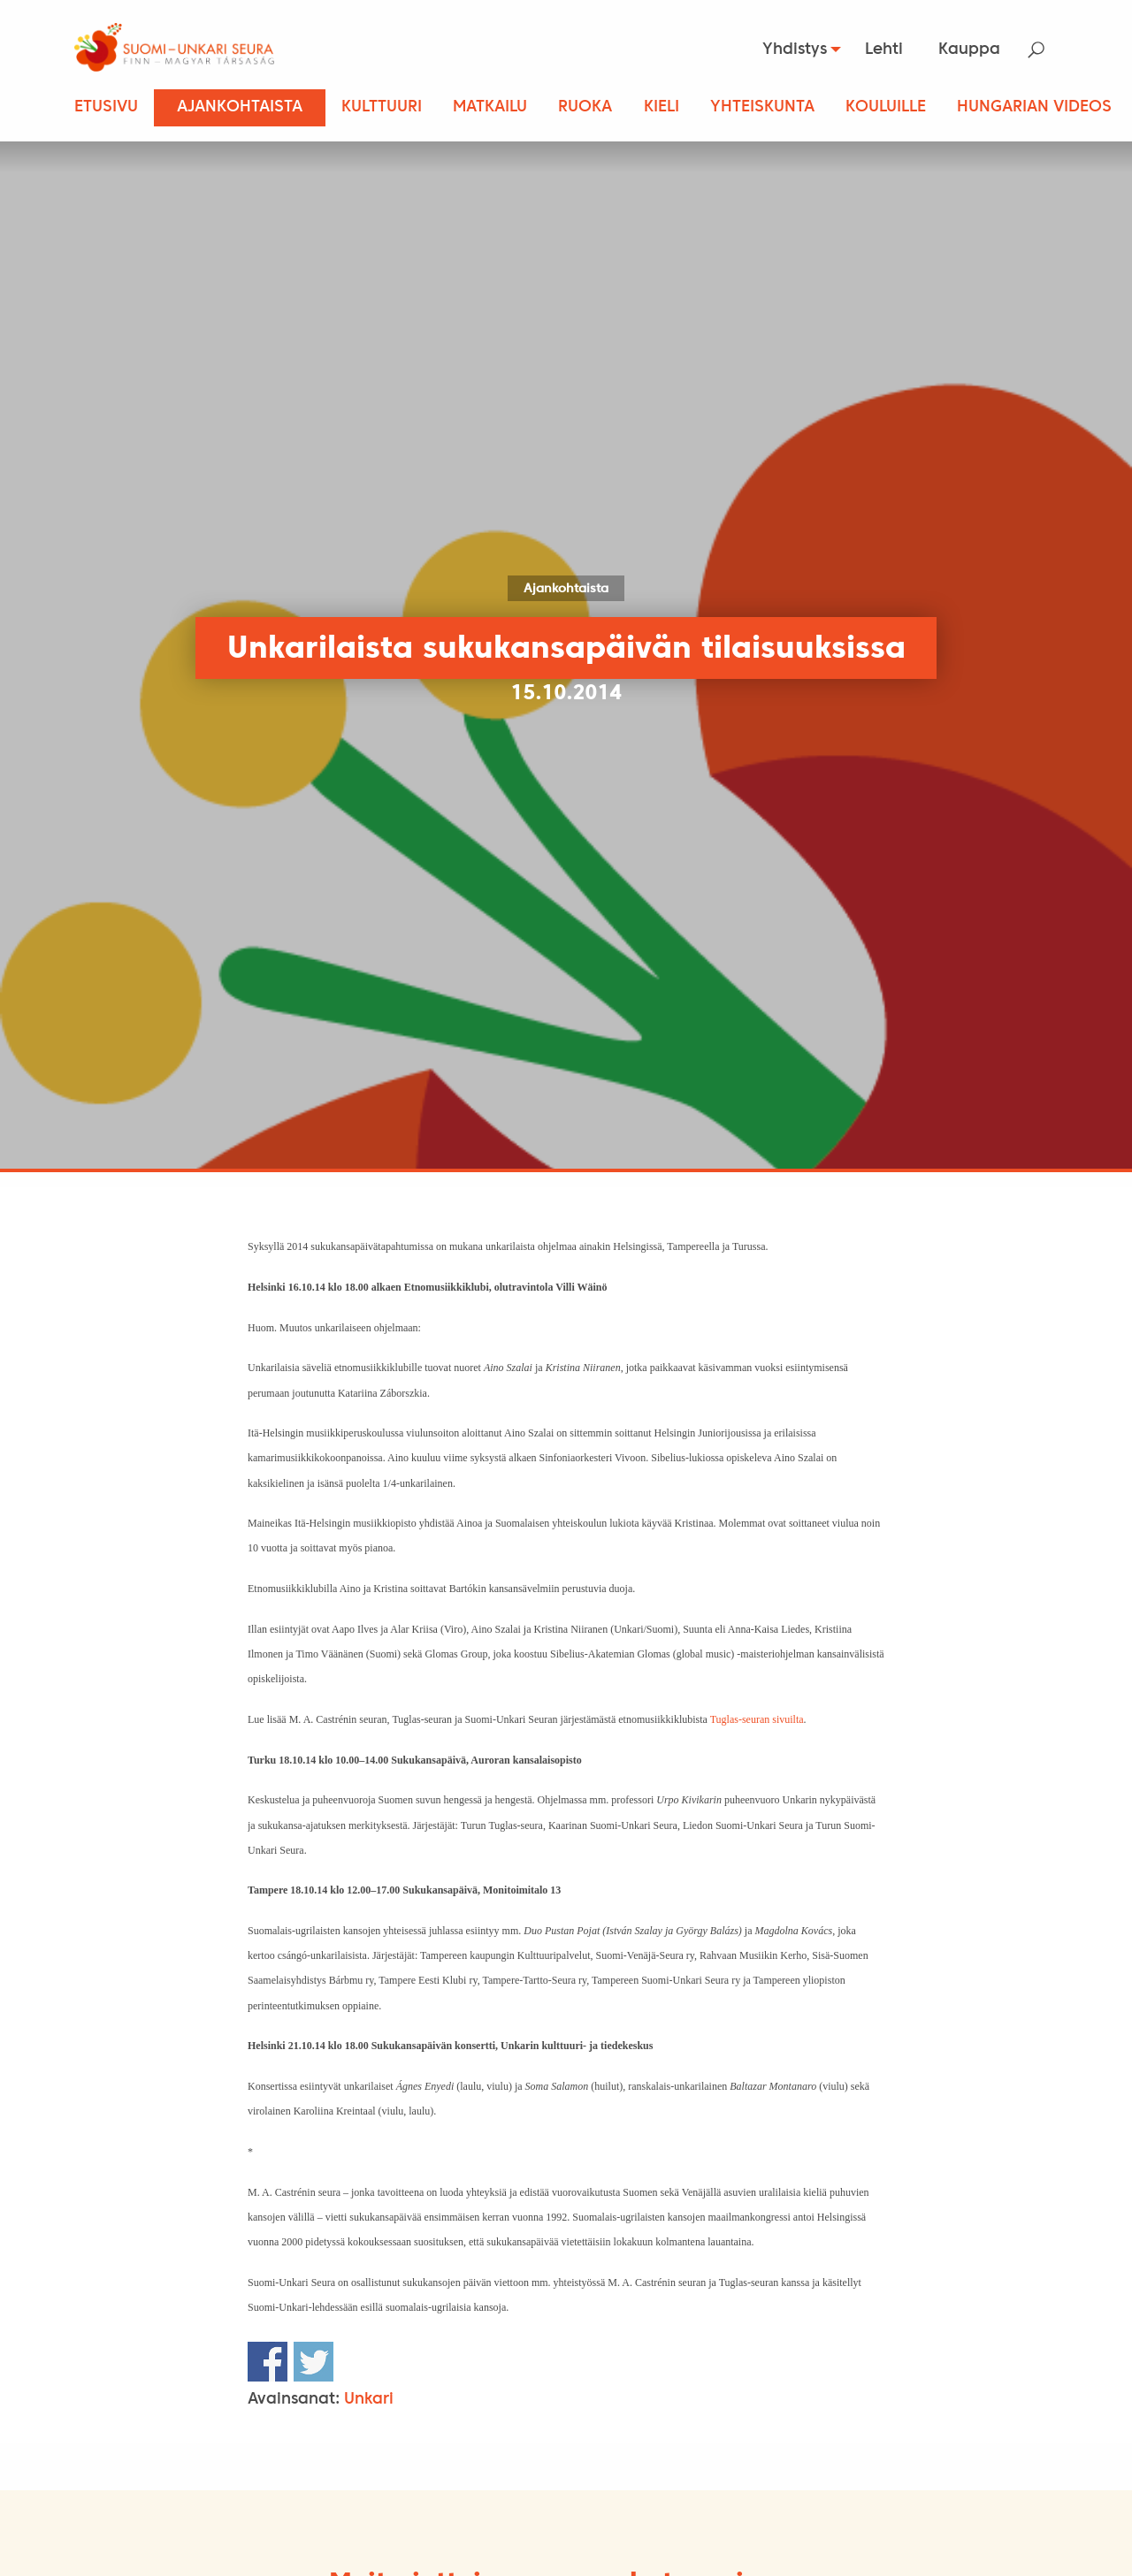  Describe the element at coordinates (884, 49) in the screenshot. I see `Lehti` at that location.